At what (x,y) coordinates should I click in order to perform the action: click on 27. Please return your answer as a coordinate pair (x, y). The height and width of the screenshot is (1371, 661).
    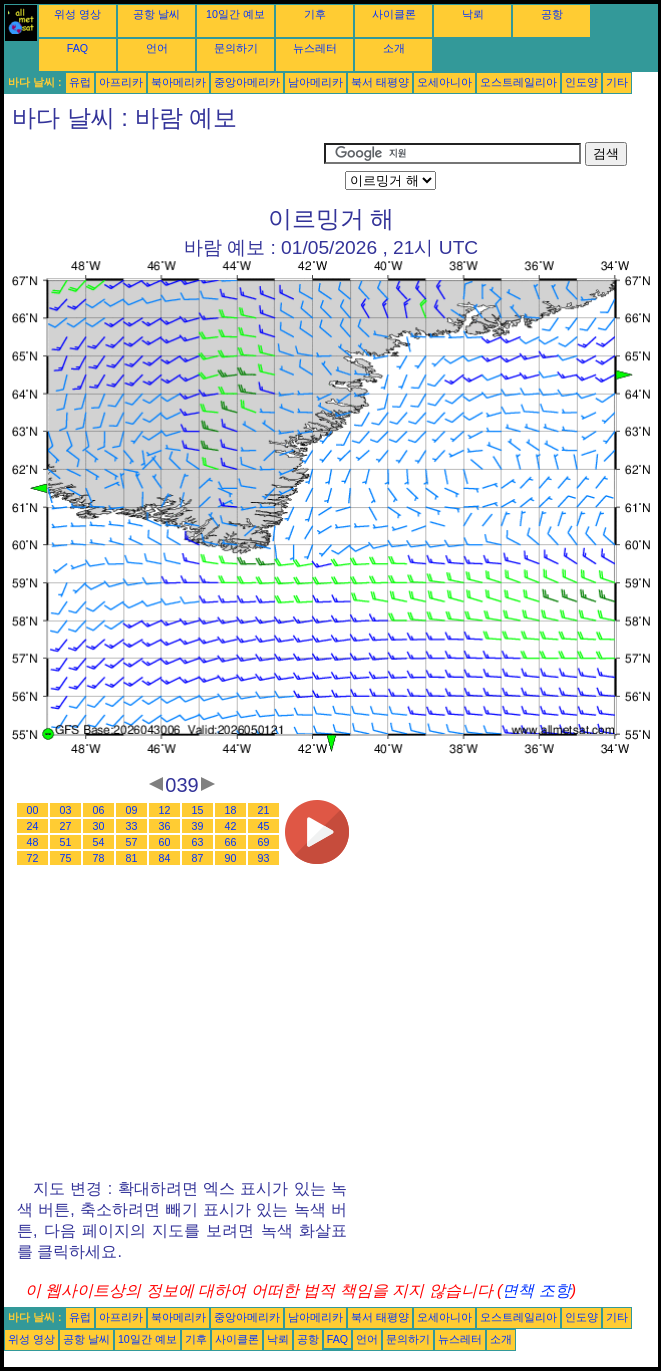
    Looking at the image, I should click on (66, 826).